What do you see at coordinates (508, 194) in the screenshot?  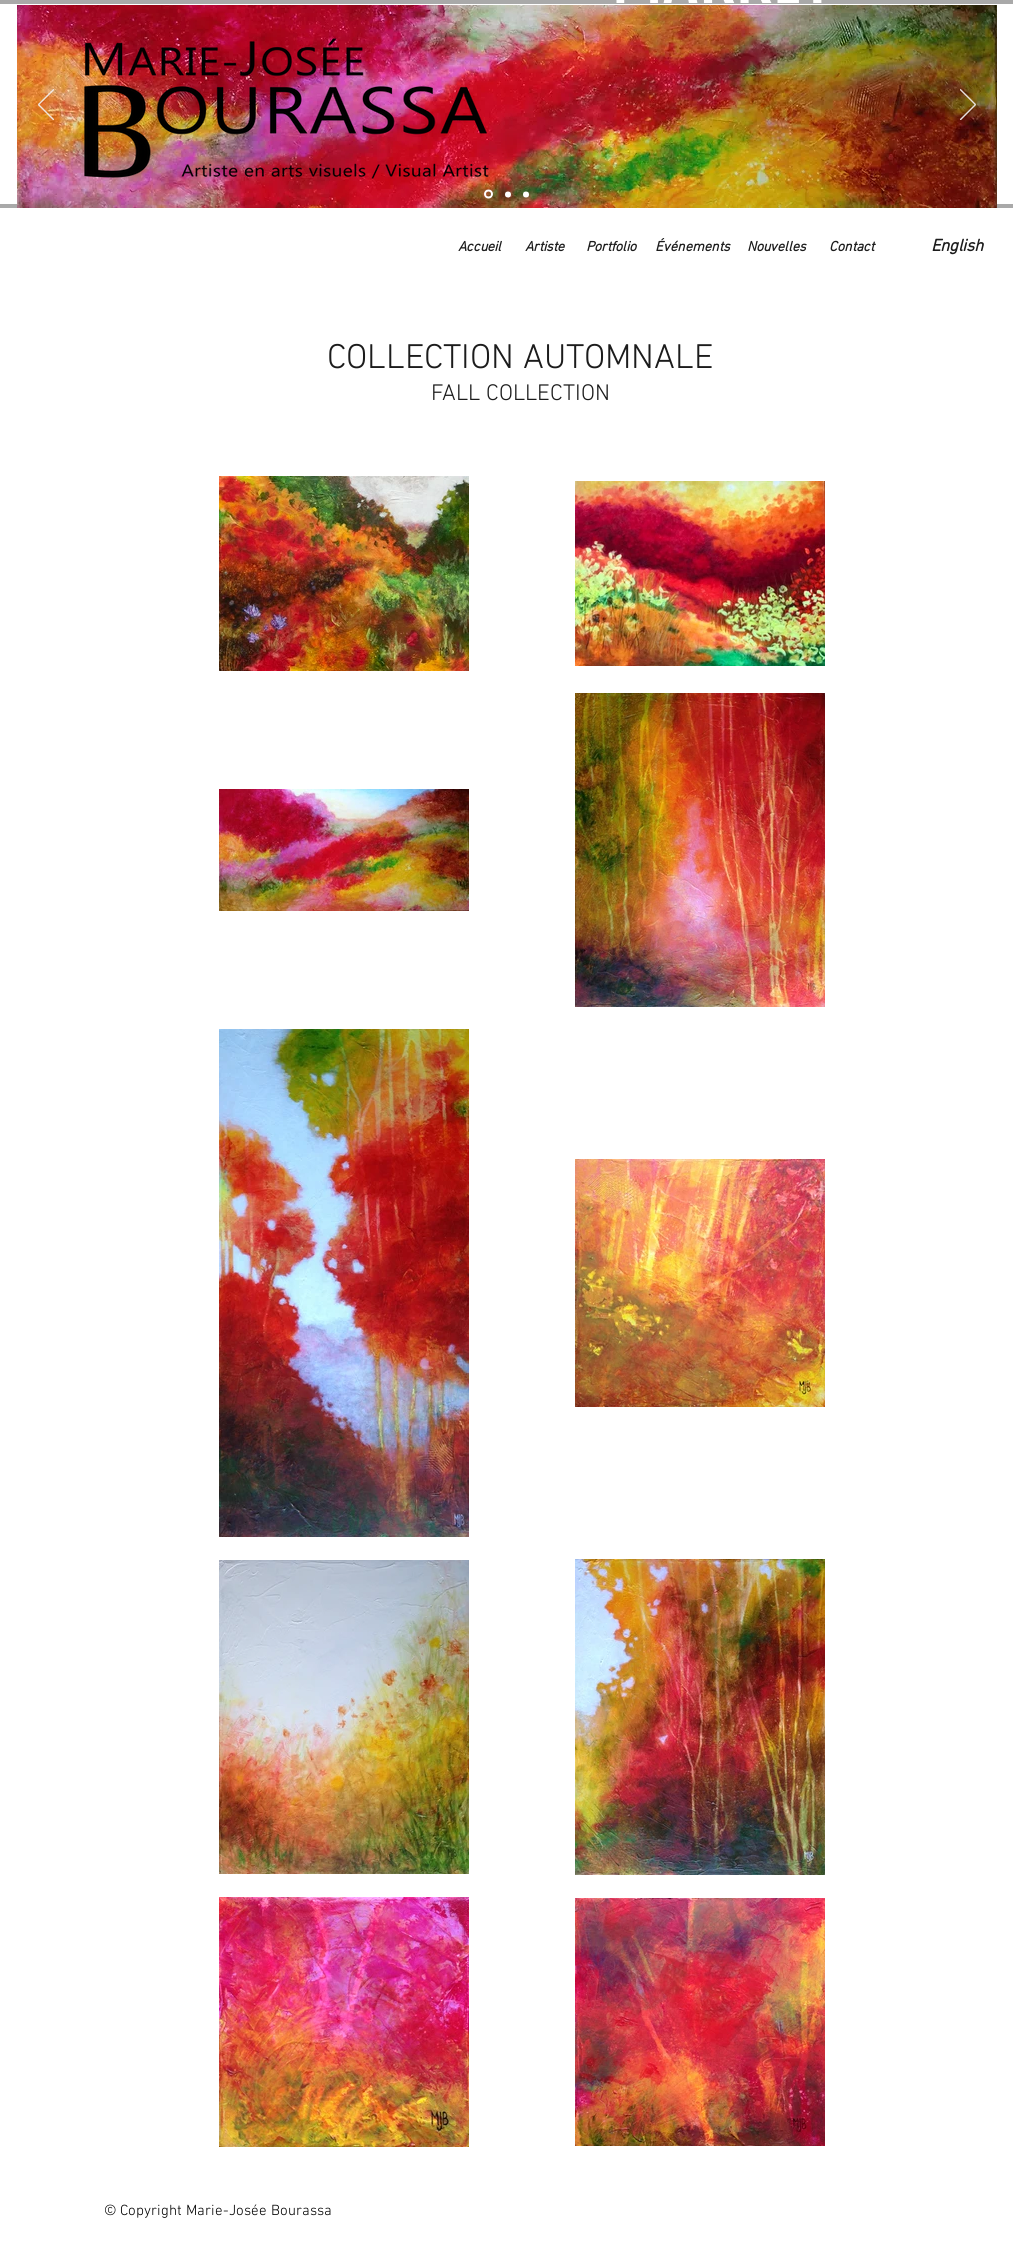 I see `[Artiste]` at bounding box center [508, 194].